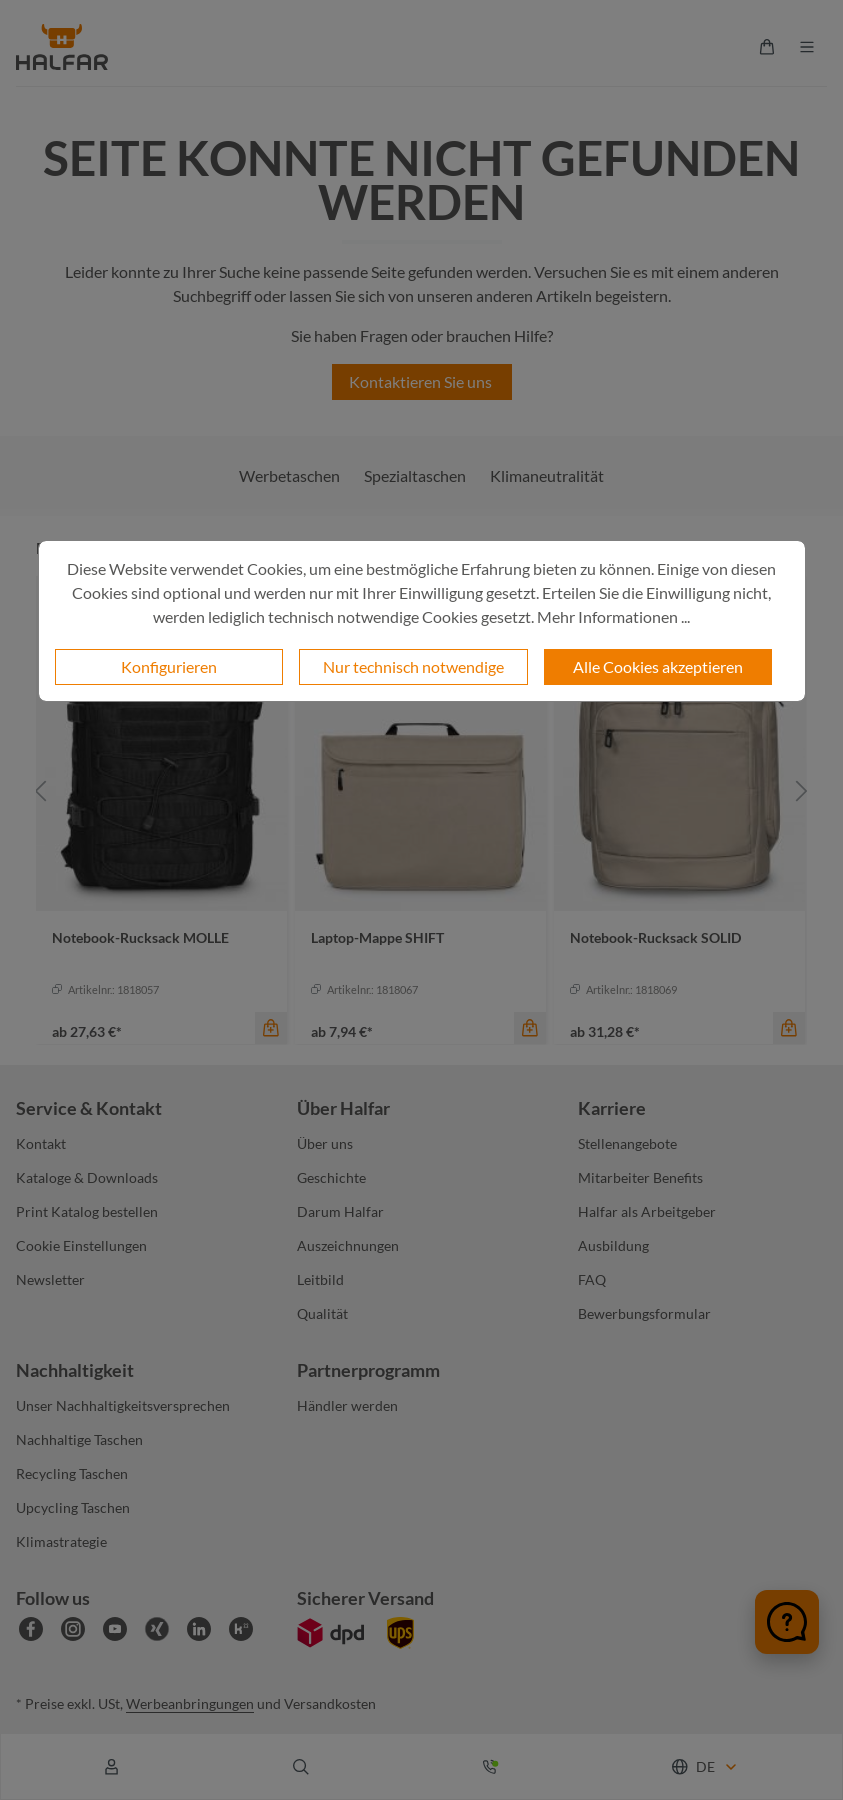 The width and height of the screenshot is (843, 1800). What do you see at coordinates (613, 1245) in the screenshot?
I see `Ausbildung` at bounding box center [613, 1245].